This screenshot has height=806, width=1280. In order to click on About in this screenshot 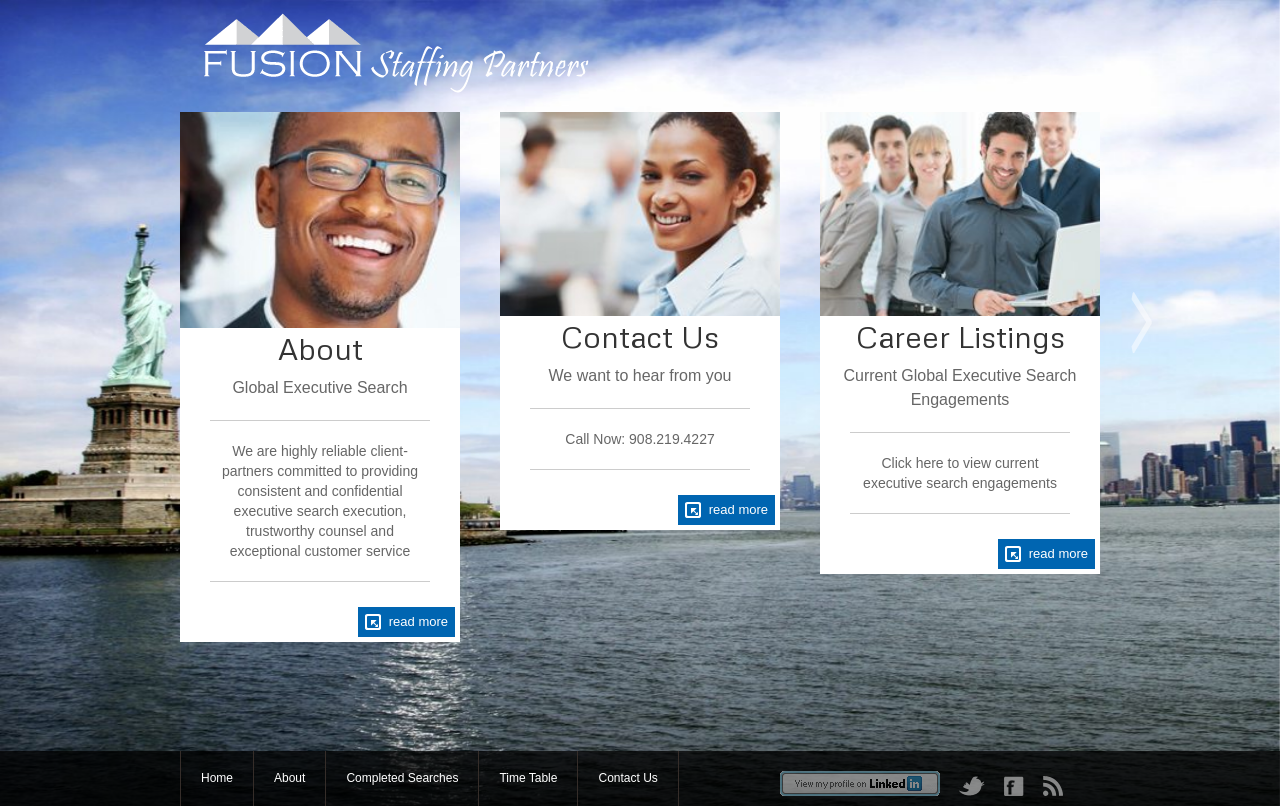, I will do `click(289, 778)`.